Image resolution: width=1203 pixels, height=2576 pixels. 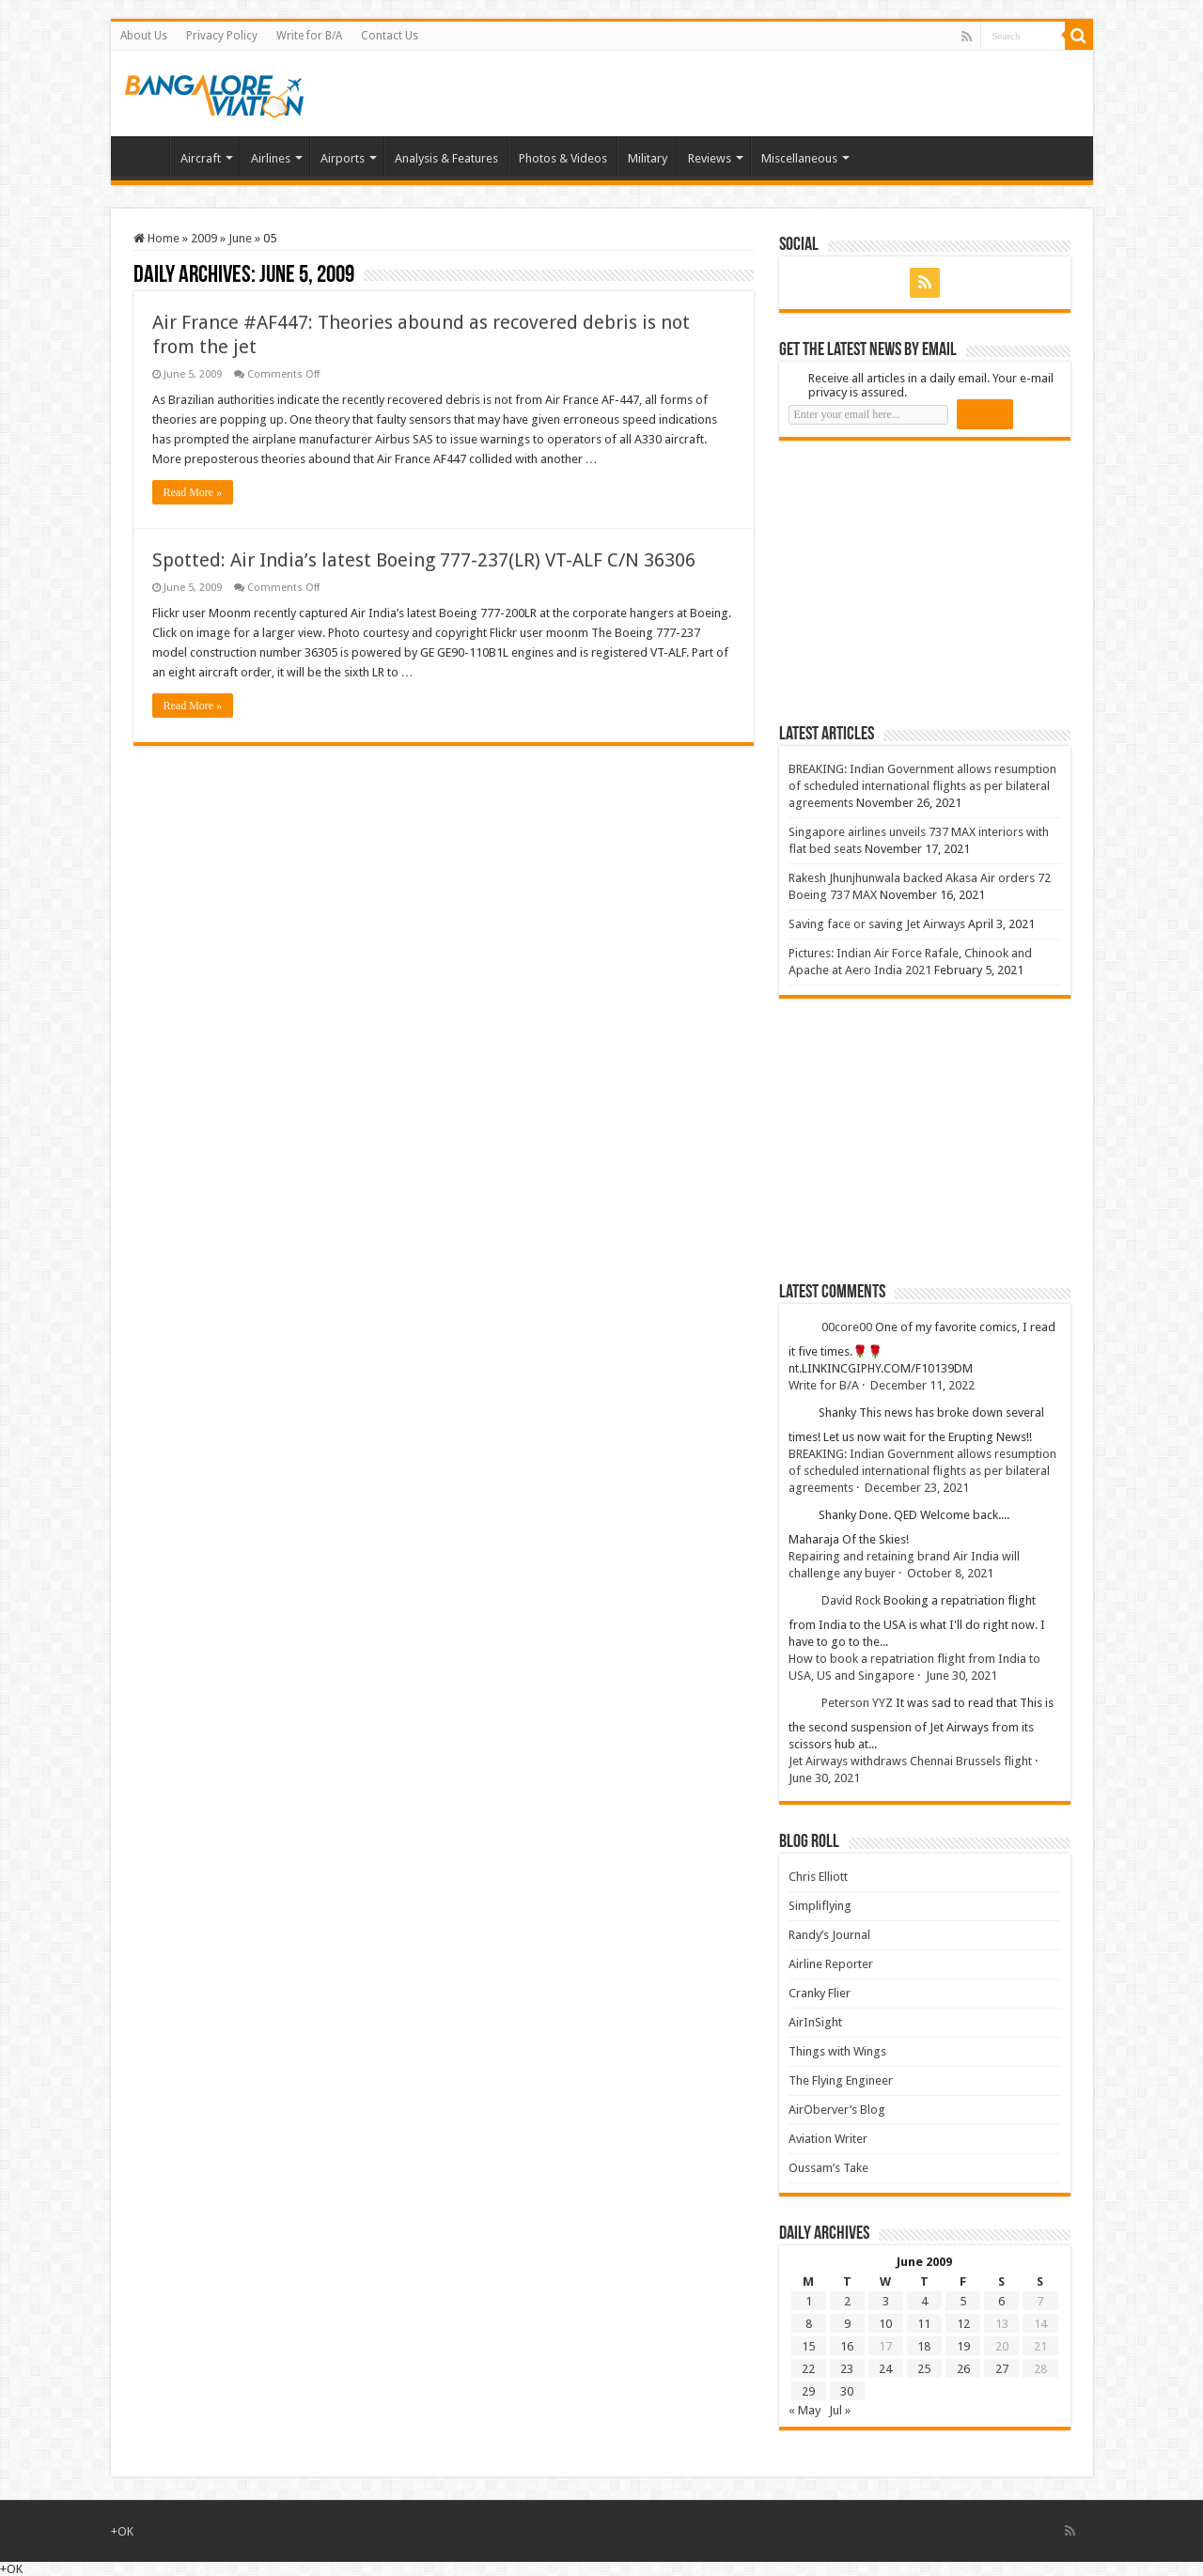 What do you see at coordinates (840, 2410) in the screenshot?
I see `Jul »` at bounding box center [840, 2410].